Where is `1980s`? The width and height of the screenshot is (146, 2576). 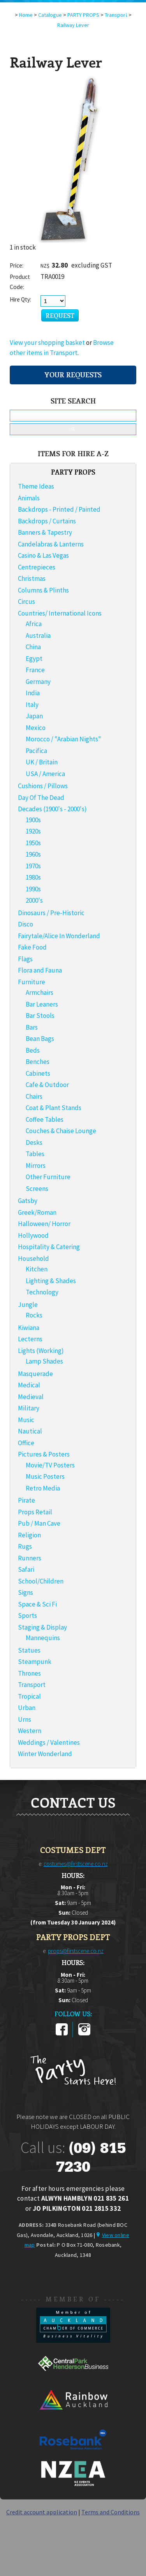 1980s is located at coordinates (33, 877).